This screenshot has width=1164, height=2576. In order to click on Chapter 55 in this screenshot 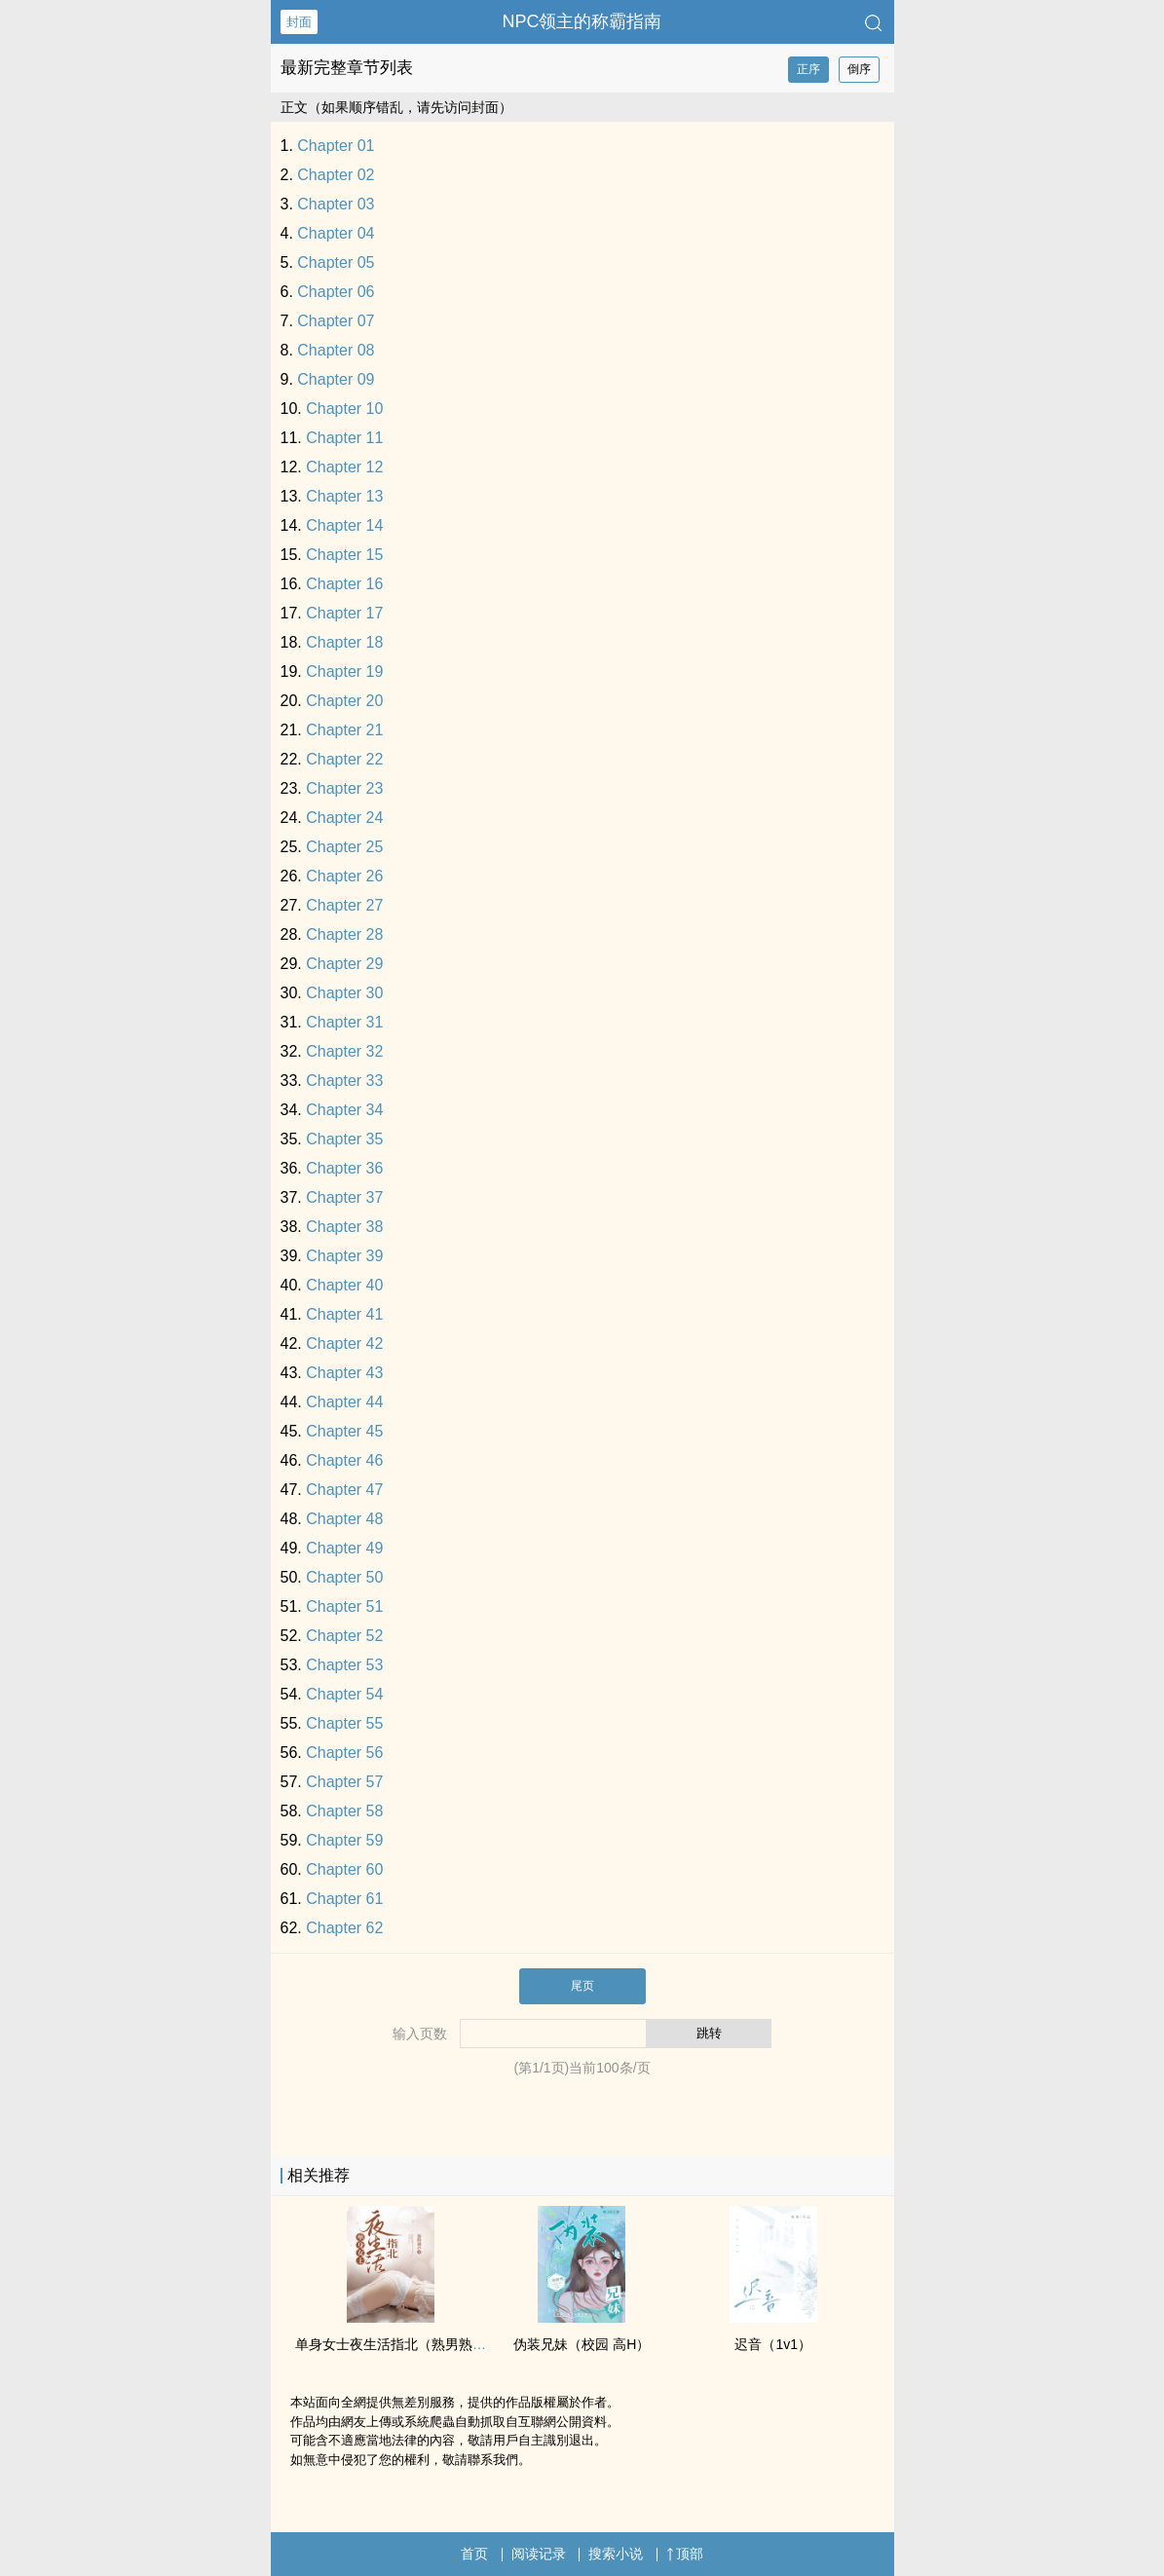, I will do `click(344, 1723)`.